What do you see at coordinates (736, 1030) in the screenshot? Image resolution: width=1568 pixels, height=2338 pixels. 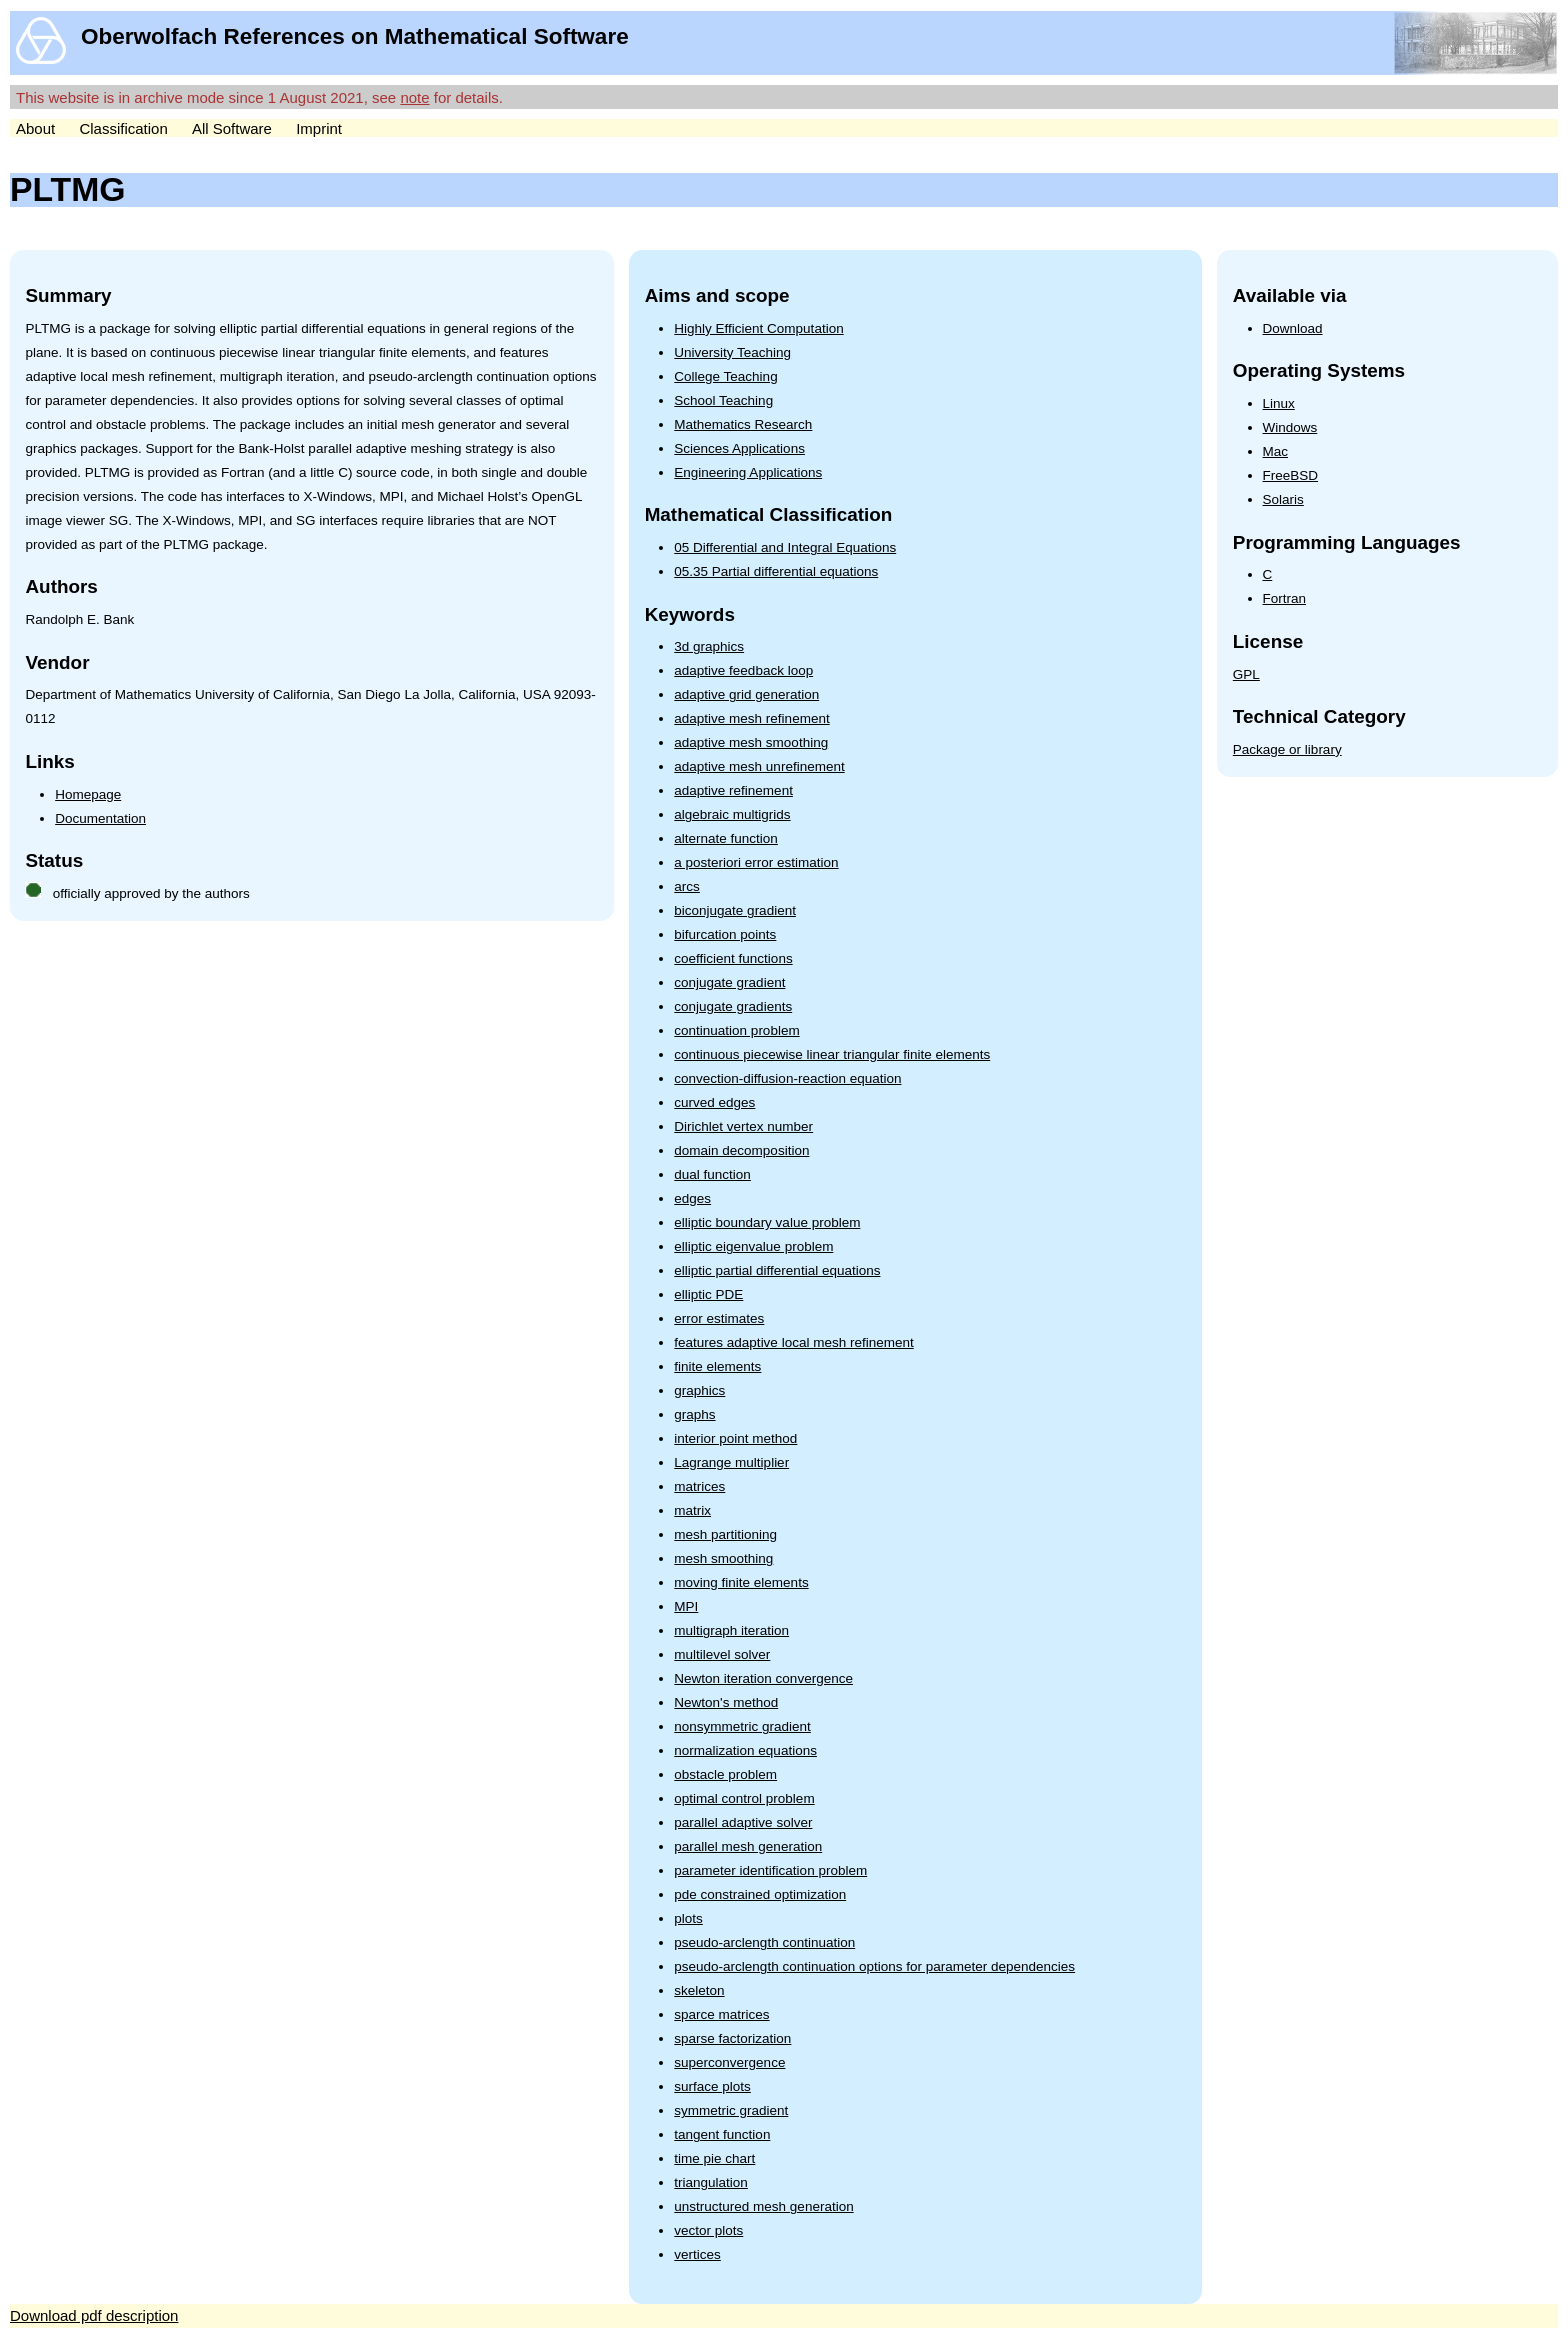 I see `continuation problem` at bounding box center [736, 1030].